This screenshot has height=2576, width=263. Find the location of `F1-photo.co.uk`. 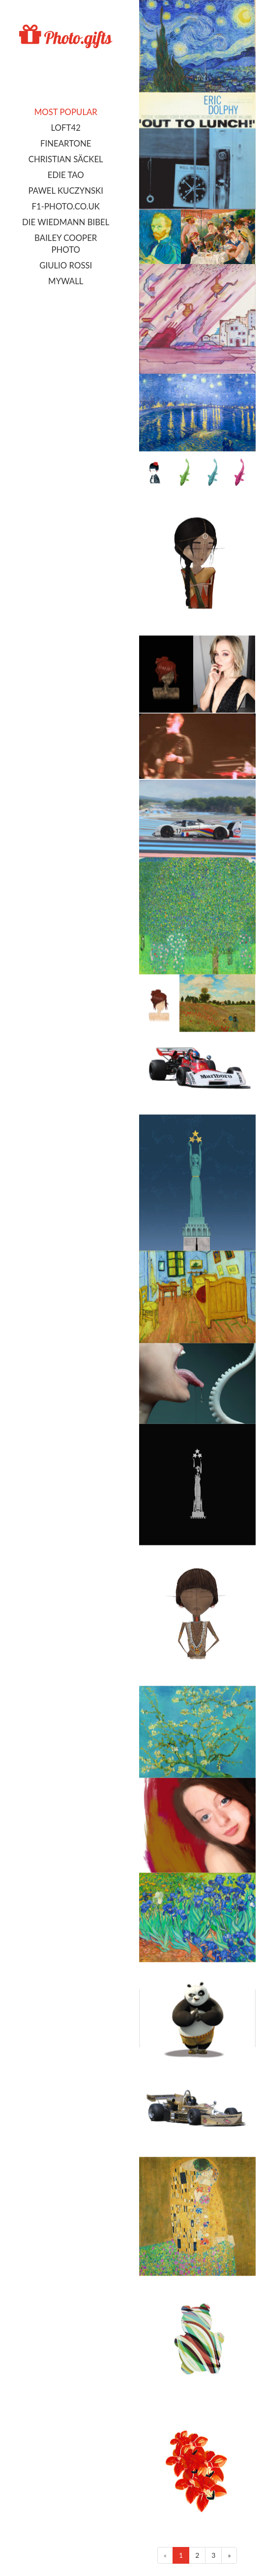

F1-photo.co.uk is located at coordinates (66, 206).